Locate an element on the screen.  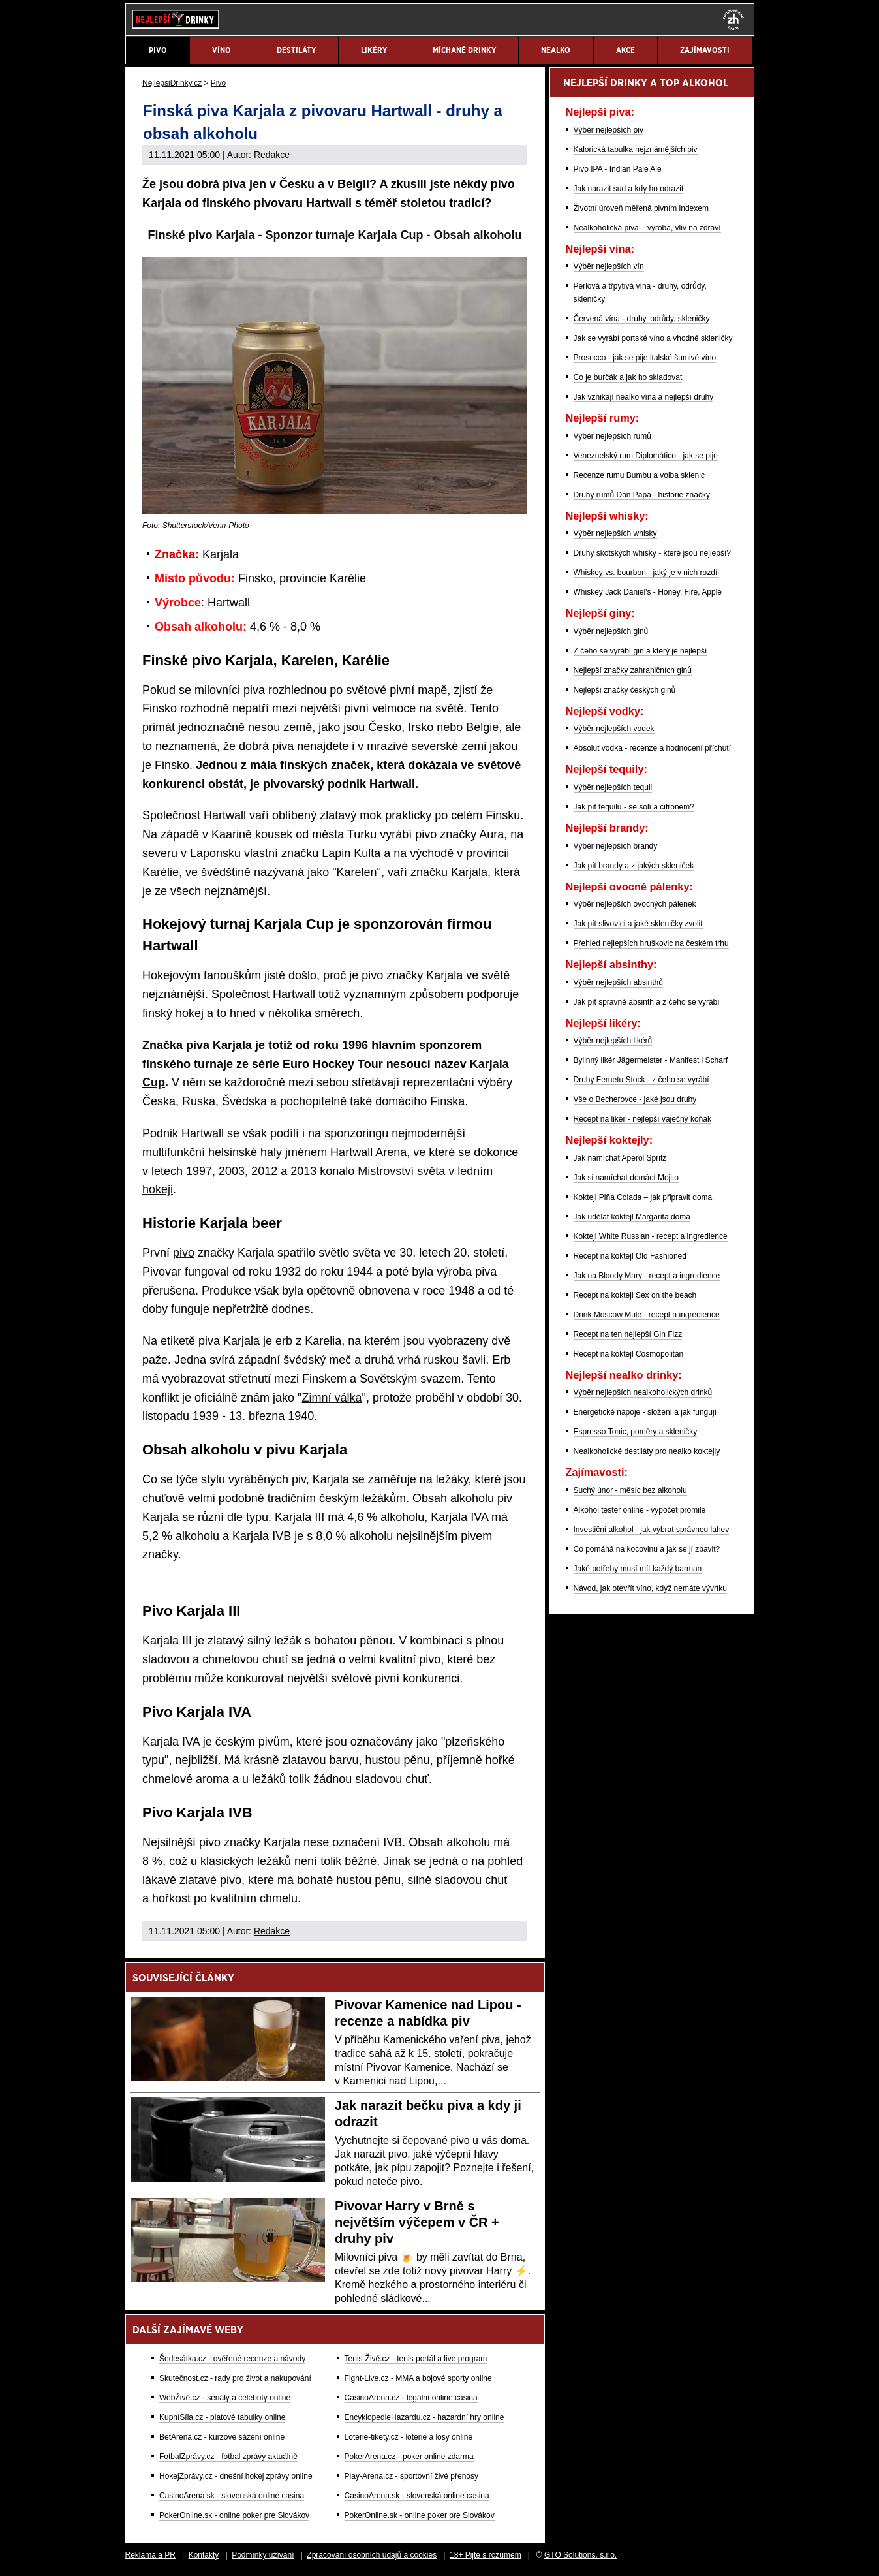
Nealkoholická piva – výroba, vliv na zdraví is located at coordinates (647, 227).